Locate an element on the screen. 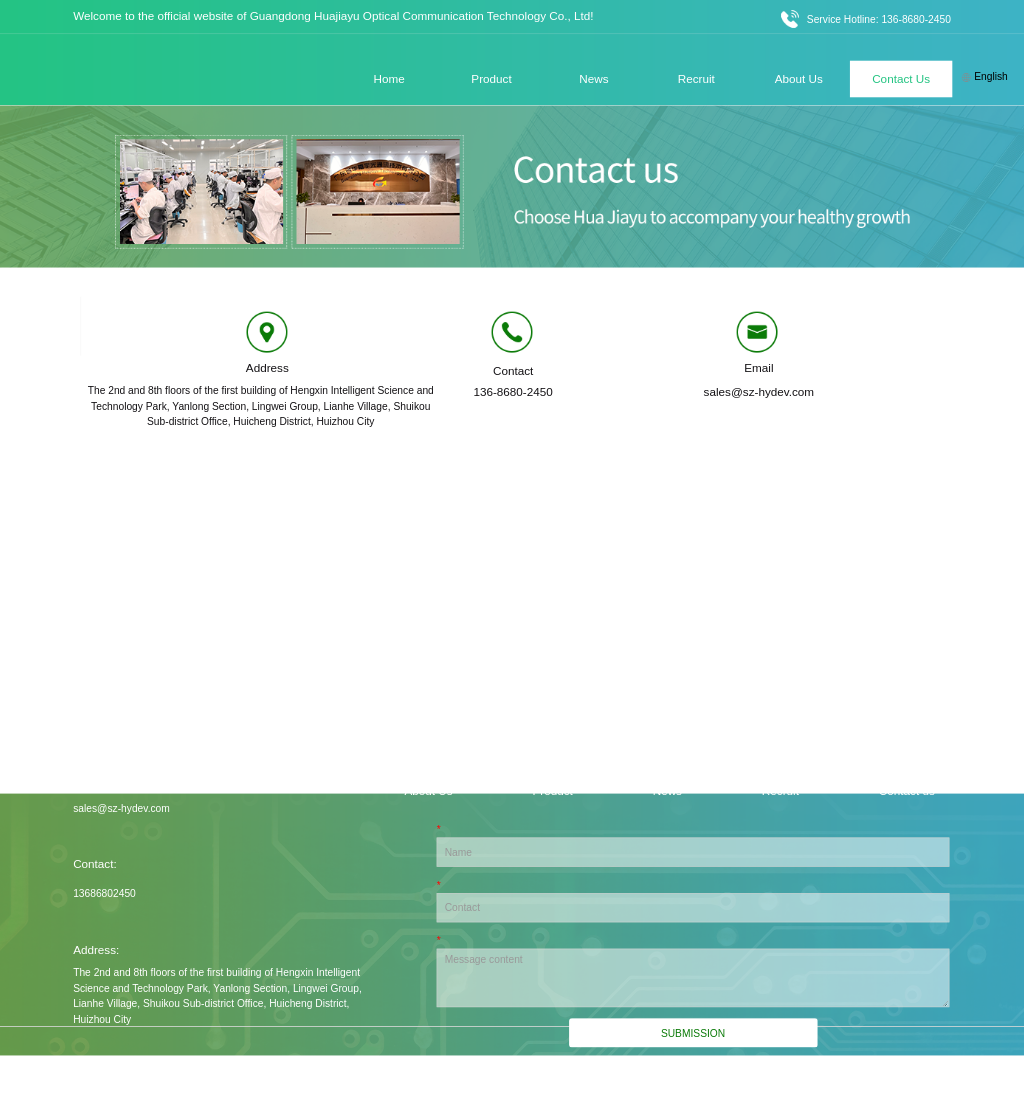 This screenshot has width=1024, height=1107. - About Us is located at coordinates (425, 791).